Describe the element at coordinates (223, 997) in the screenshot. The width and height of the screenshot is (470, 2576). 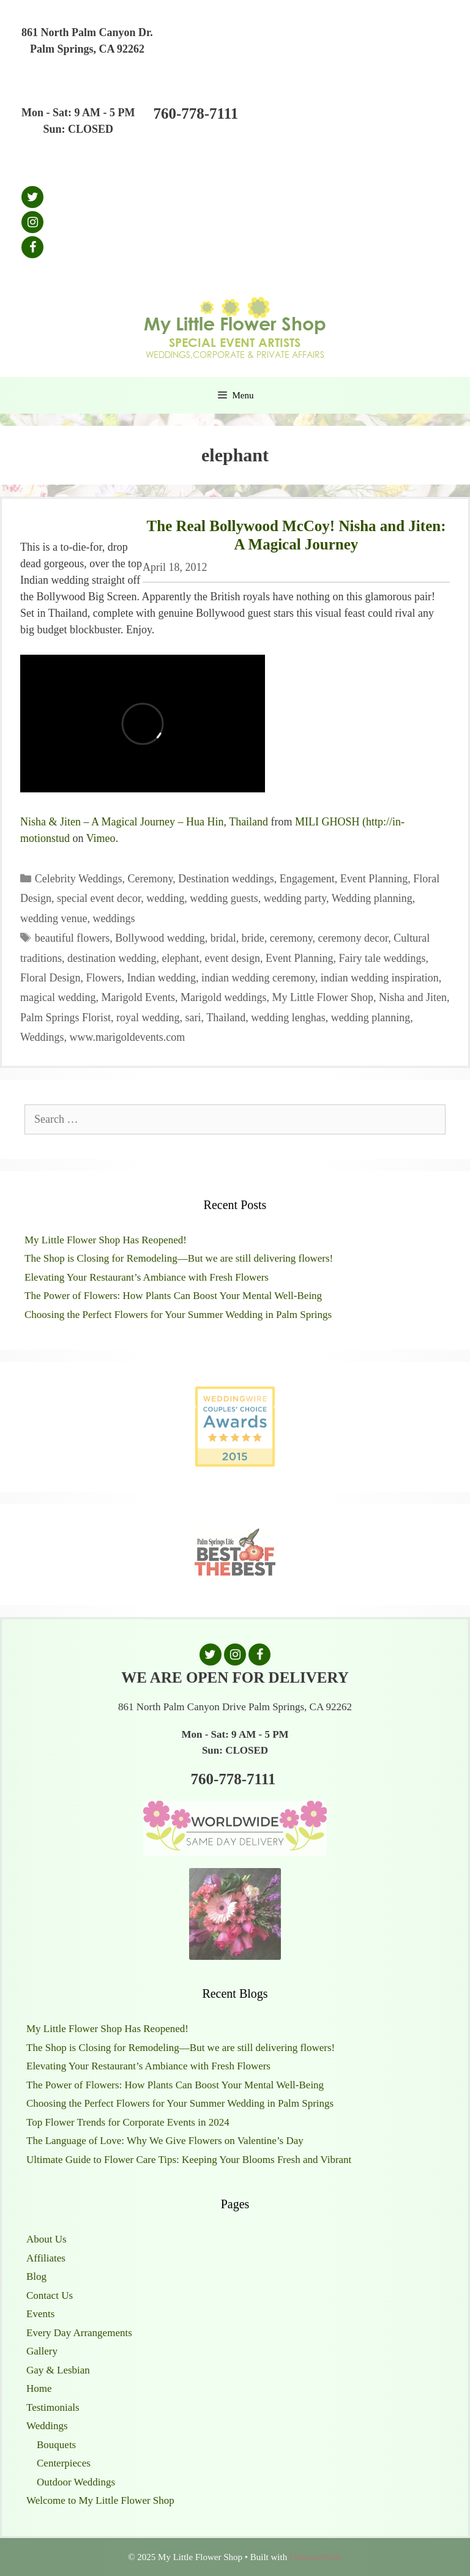
I see `Marigold weddings` at that location.